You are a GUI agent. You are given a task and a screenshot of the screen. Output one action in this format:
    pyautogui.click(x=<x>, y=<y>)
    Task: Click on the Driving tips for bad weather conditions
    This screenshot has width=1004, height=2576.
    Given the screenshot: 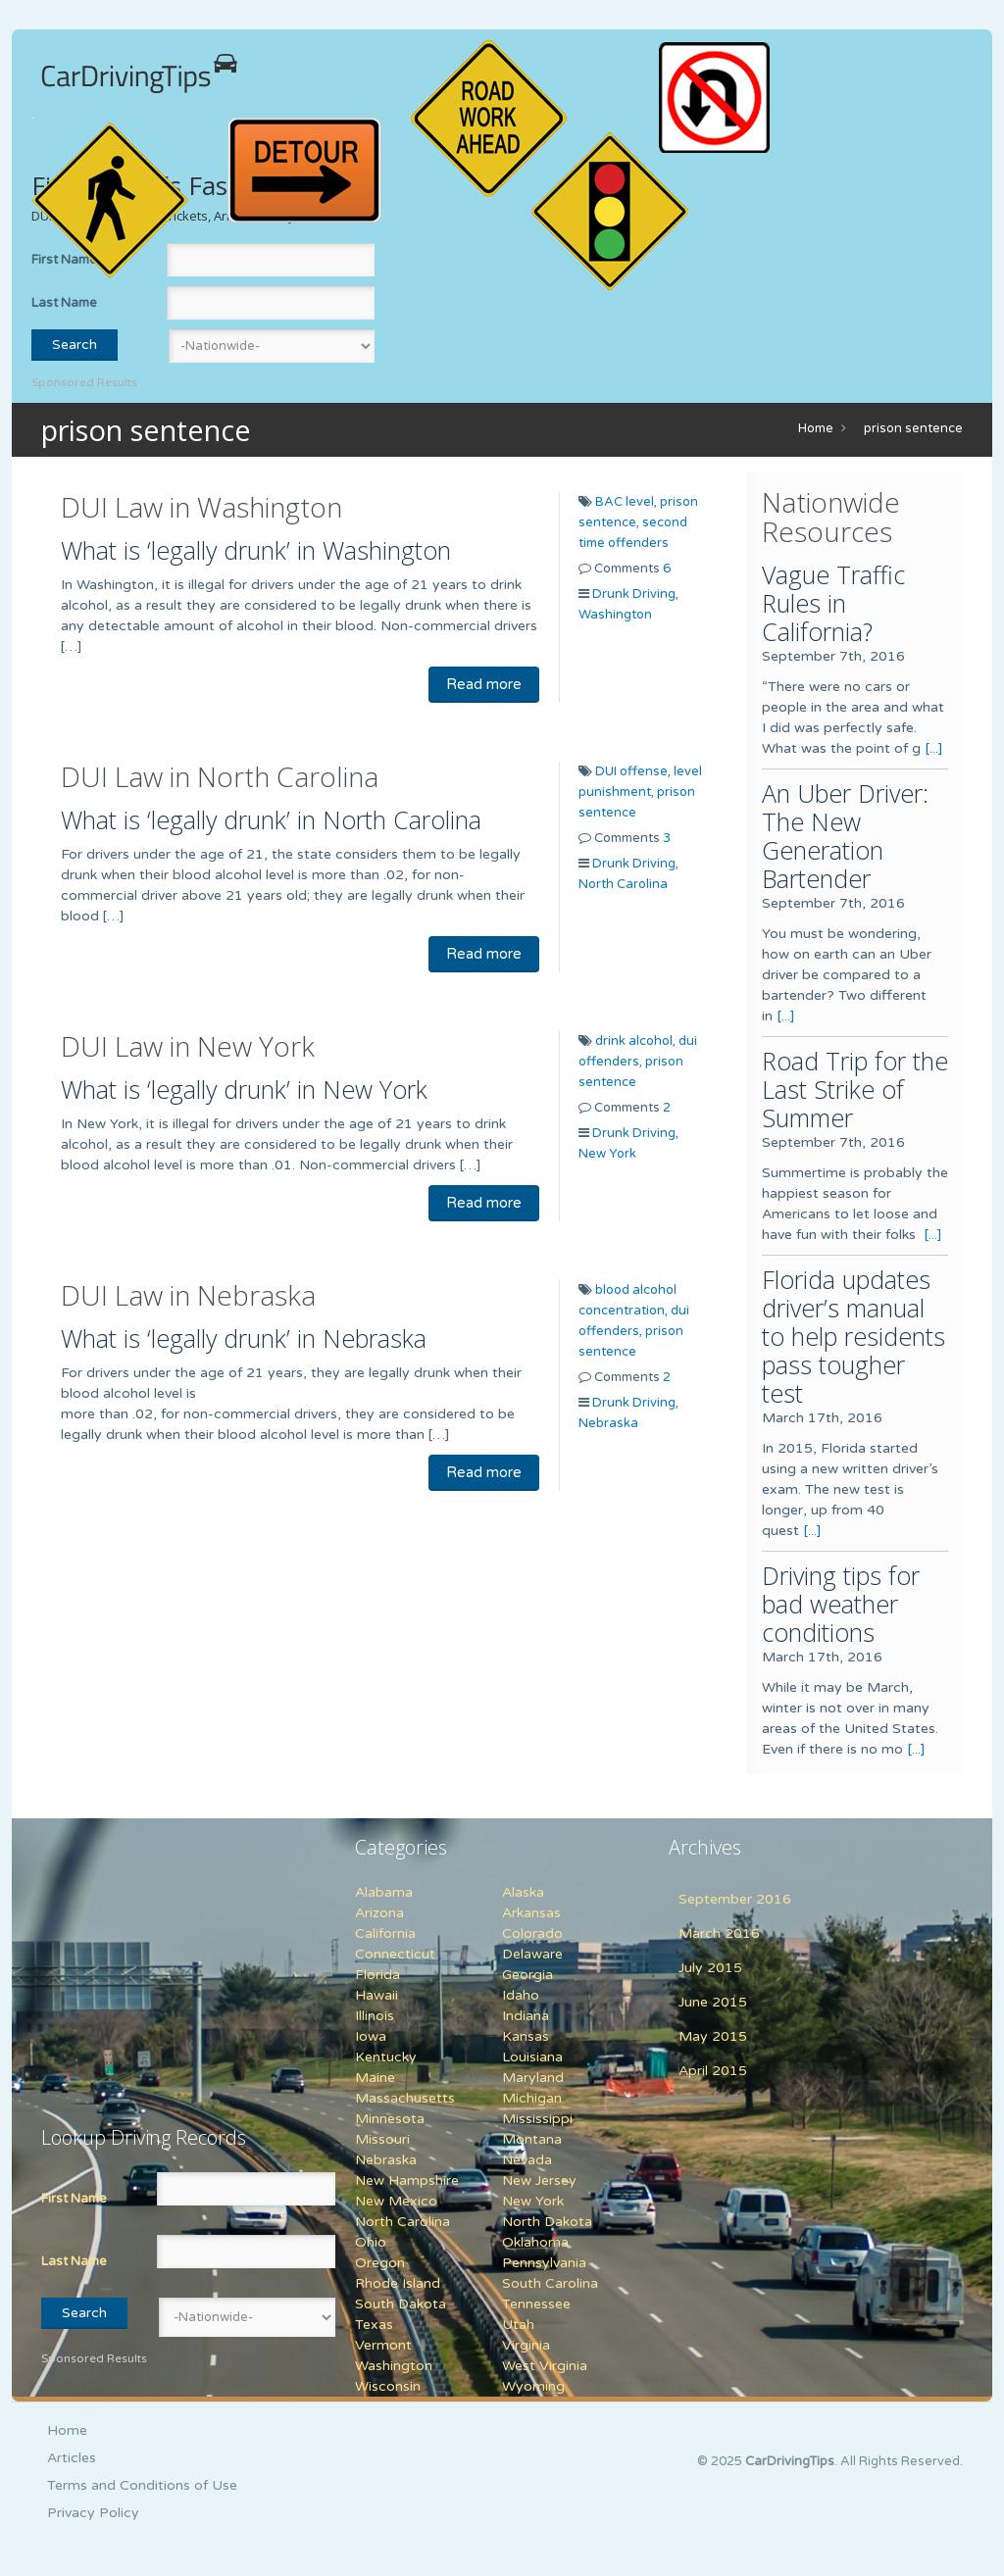 What is the action you would take?
    pyautogui.click(x=841, y=1604)
    